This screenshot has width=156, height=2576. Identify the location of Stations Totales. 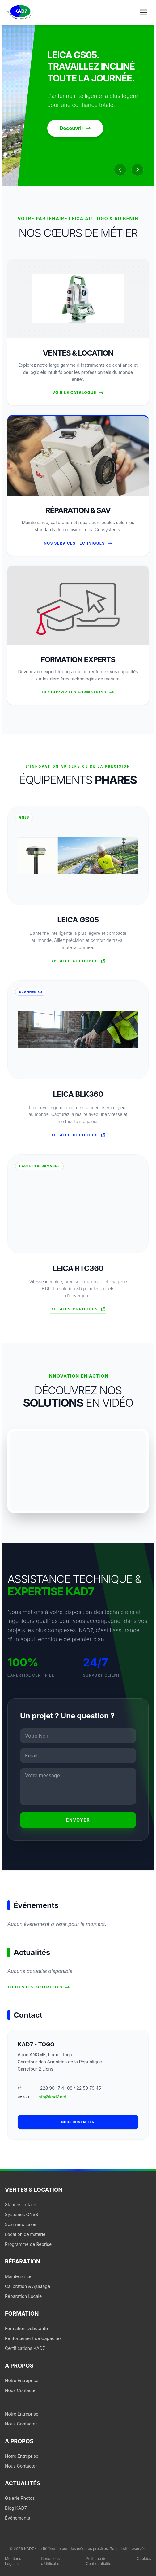
(21, 2204).